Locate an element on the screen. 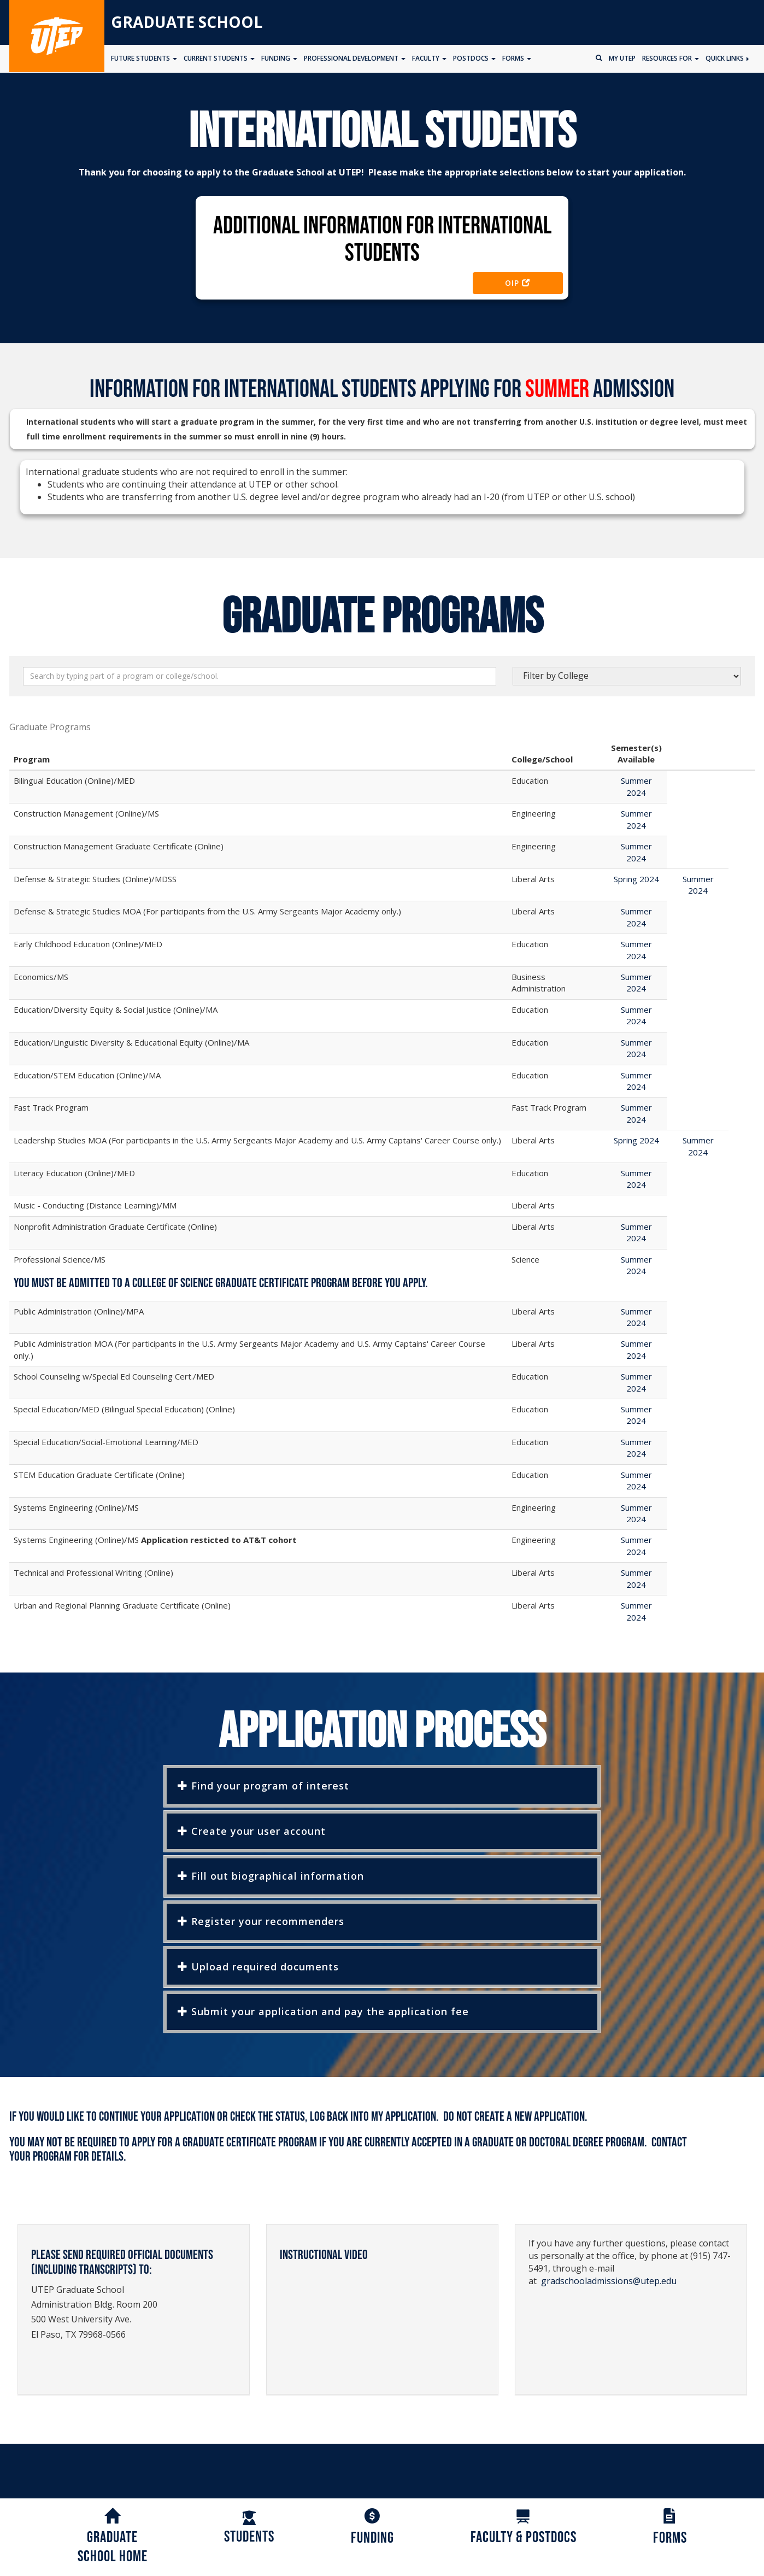 The height and width of the screenshot is (2576, 764). My UTEP is located at coordinates (622, 58).